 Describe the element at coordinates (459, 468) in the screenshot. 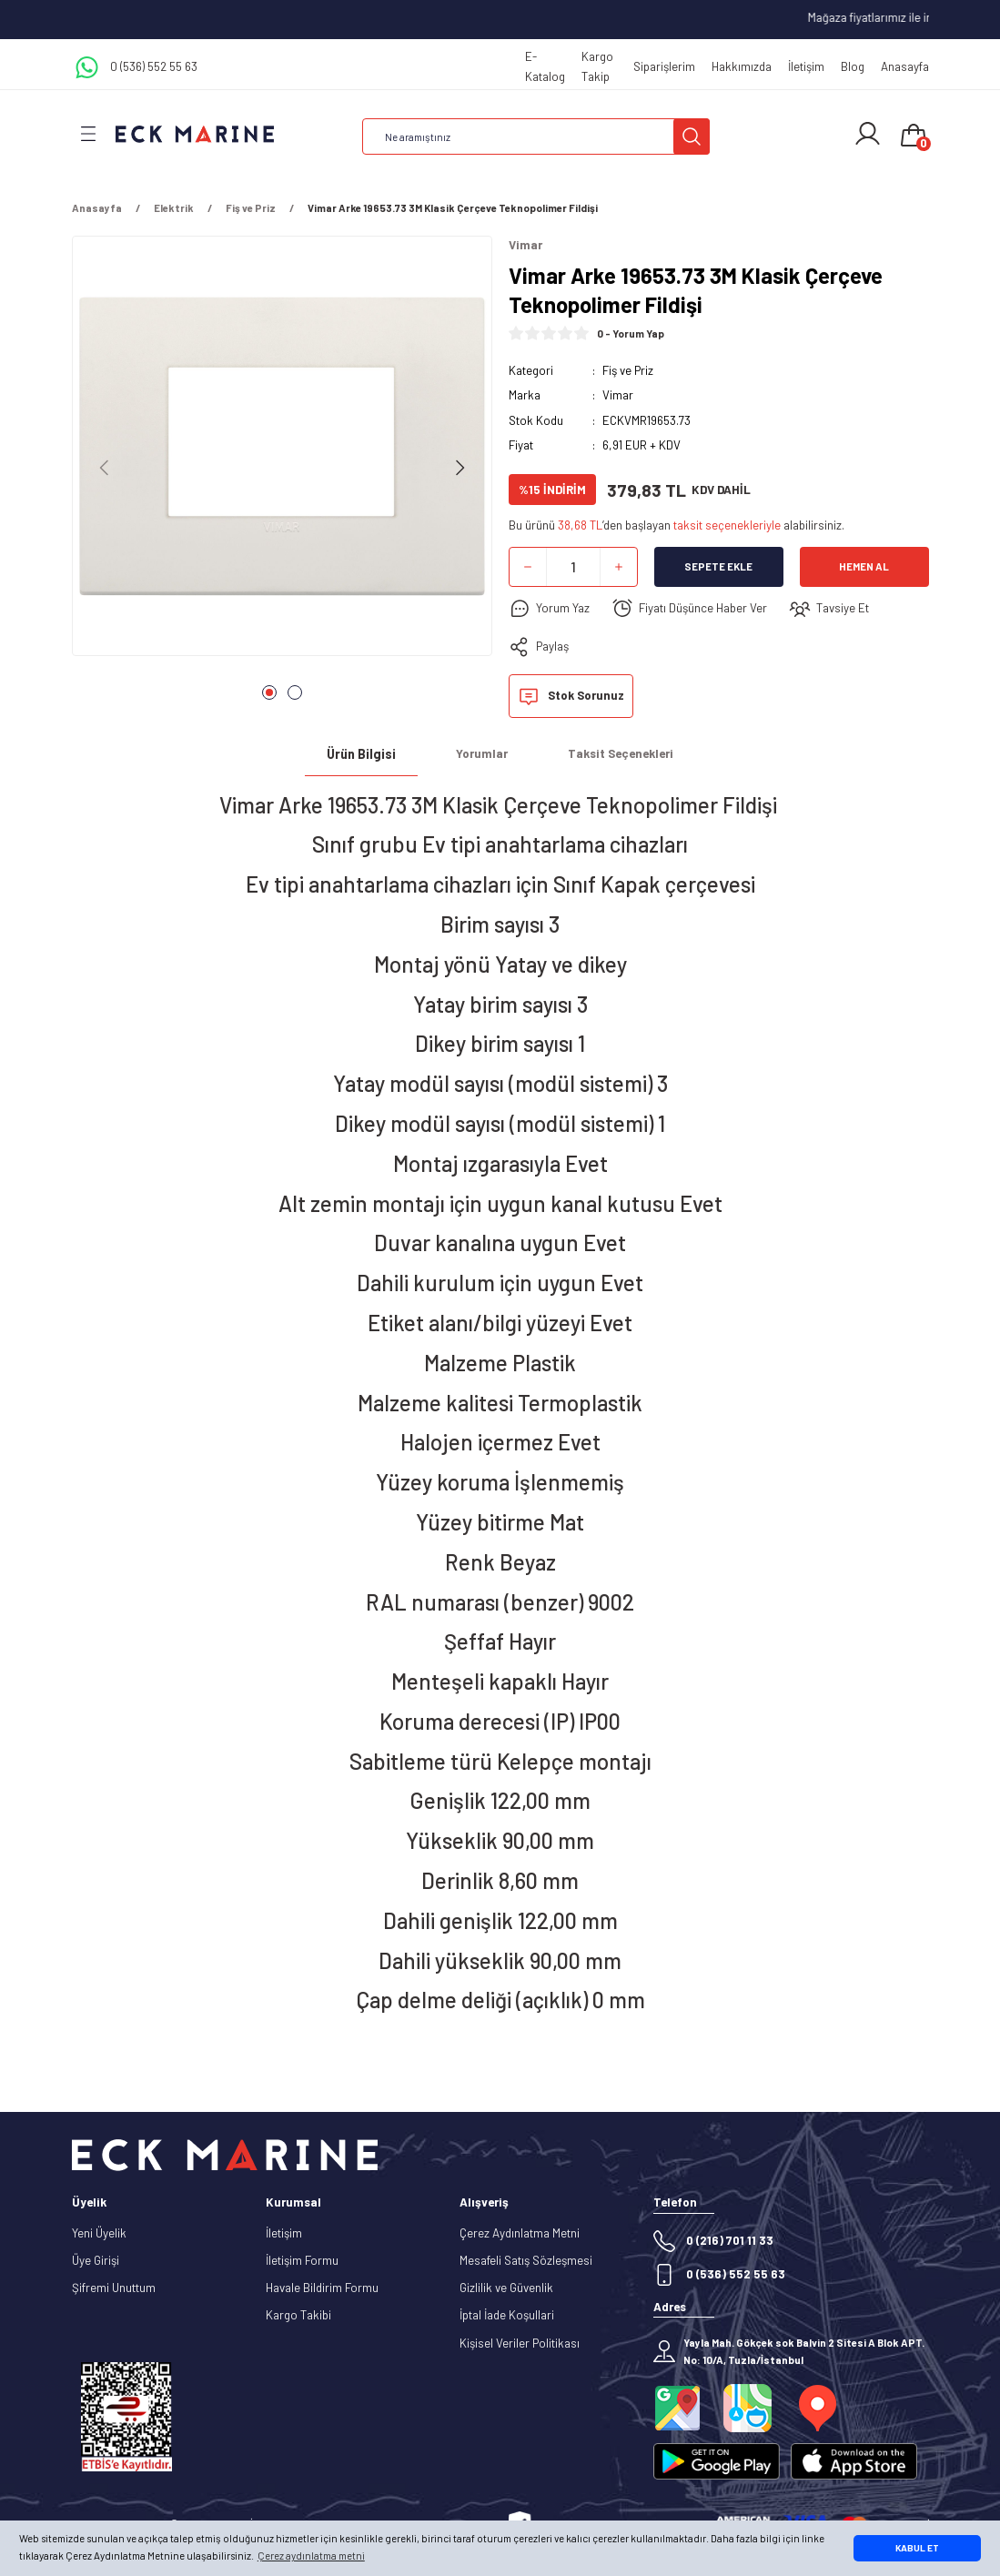

I see `[Next]` at that location.